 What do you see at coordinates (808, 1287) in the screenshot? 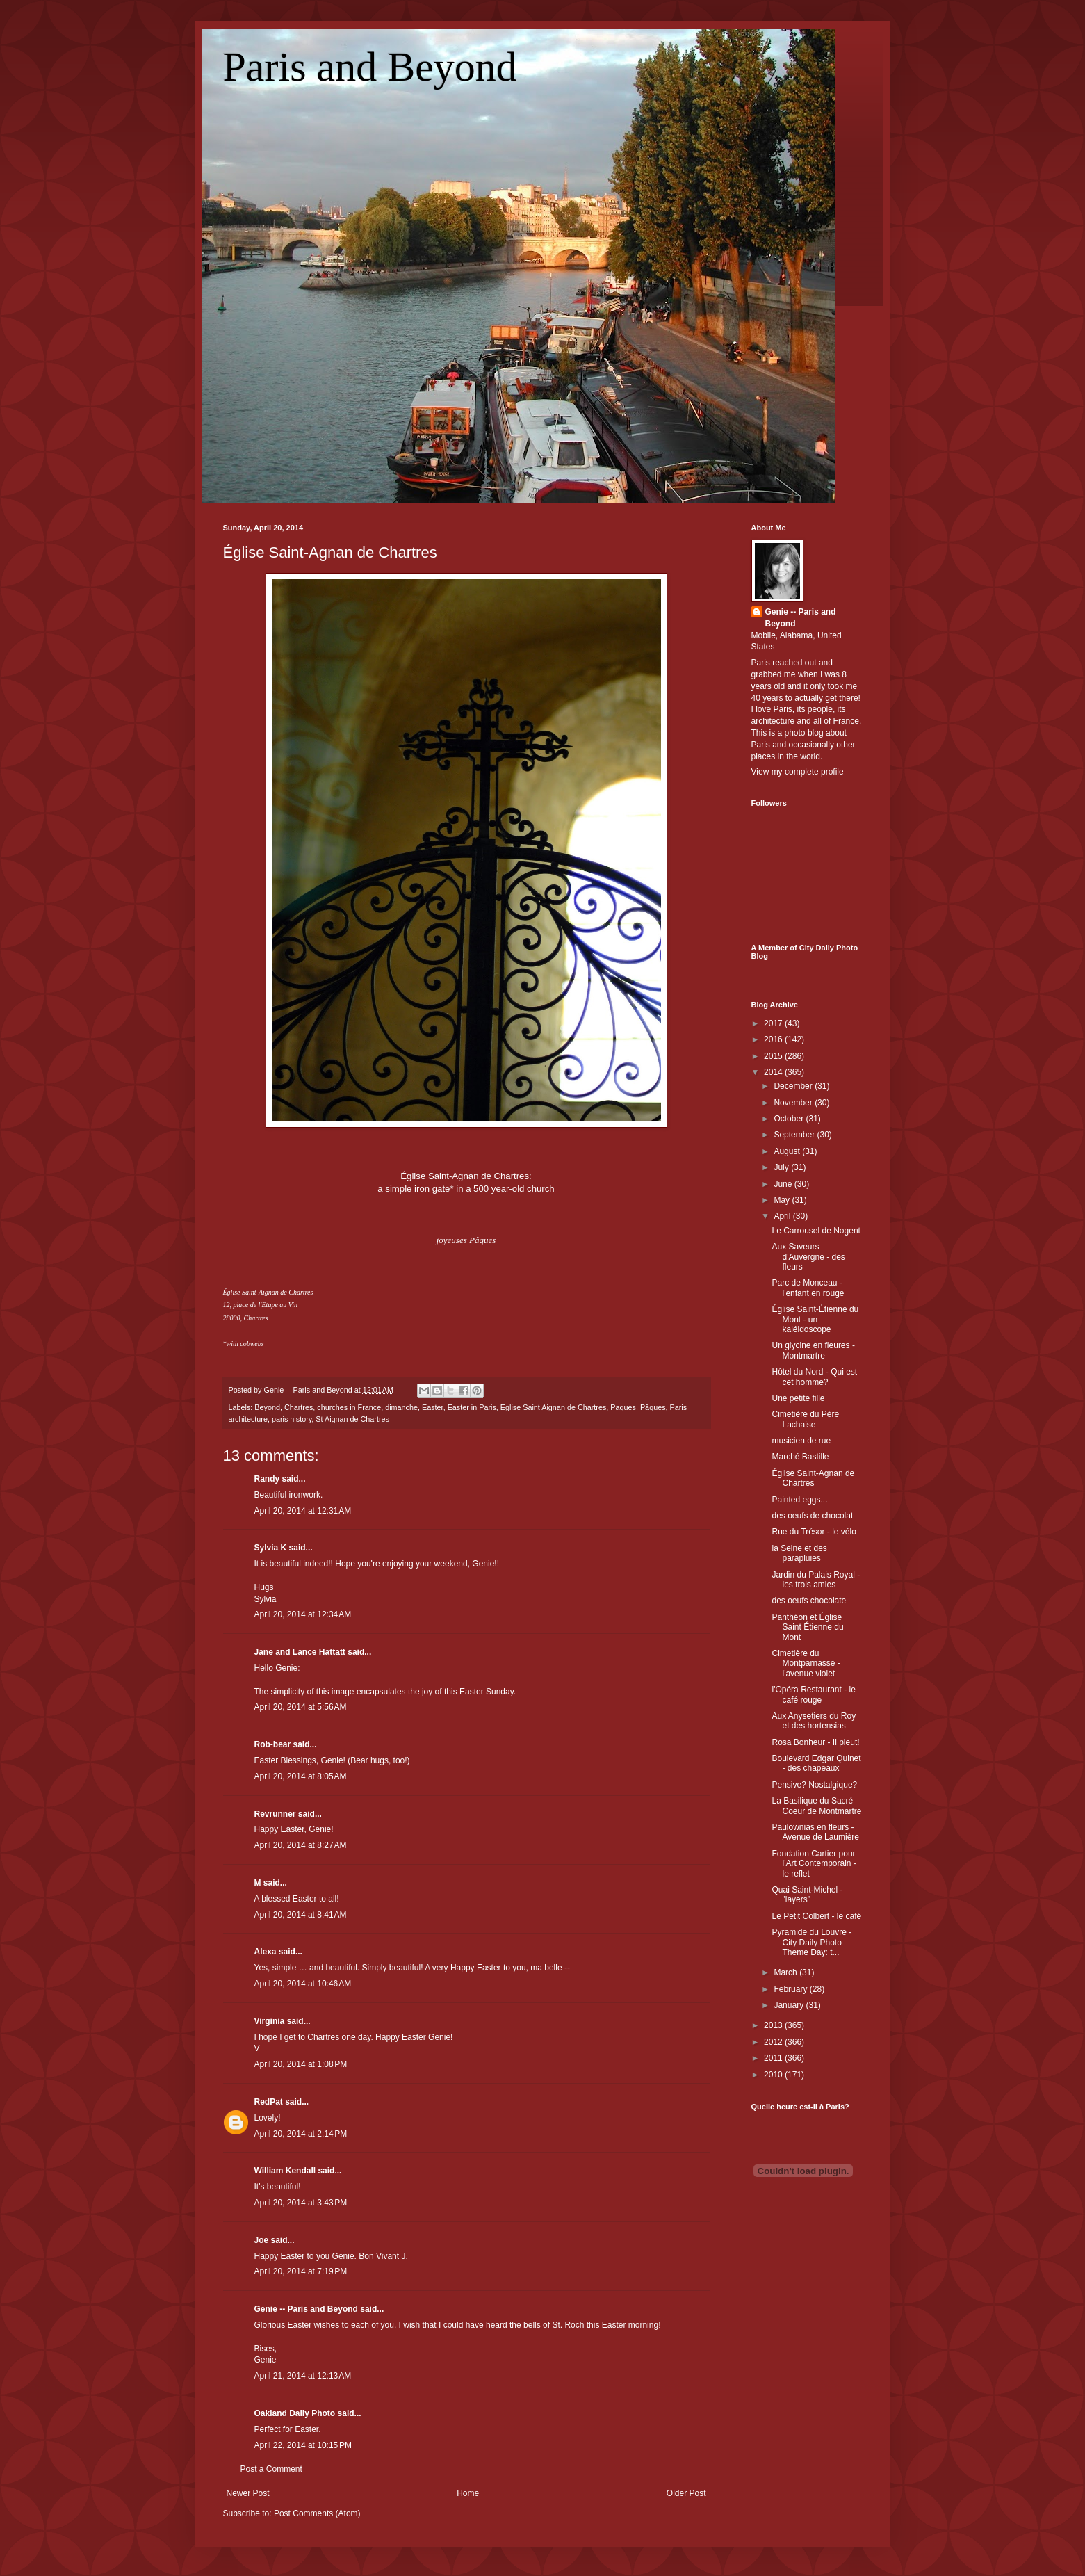
I see `Parc de Monceau - l'enfant en rouge` at bounding box center [808, 1287].